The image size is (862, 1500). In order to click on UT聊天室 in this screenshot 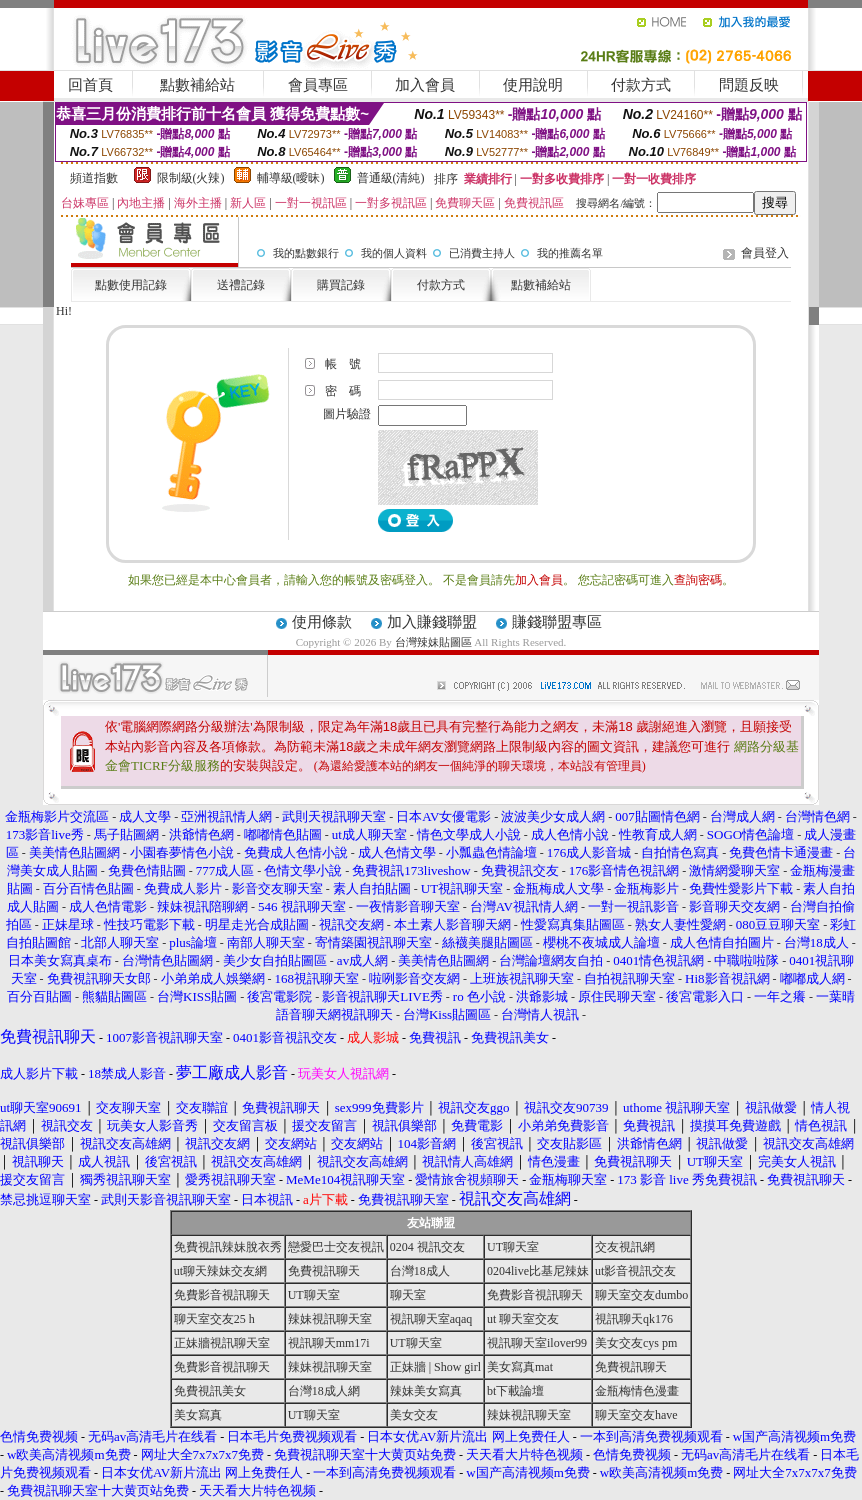, I will do `click(513, 1247)`.